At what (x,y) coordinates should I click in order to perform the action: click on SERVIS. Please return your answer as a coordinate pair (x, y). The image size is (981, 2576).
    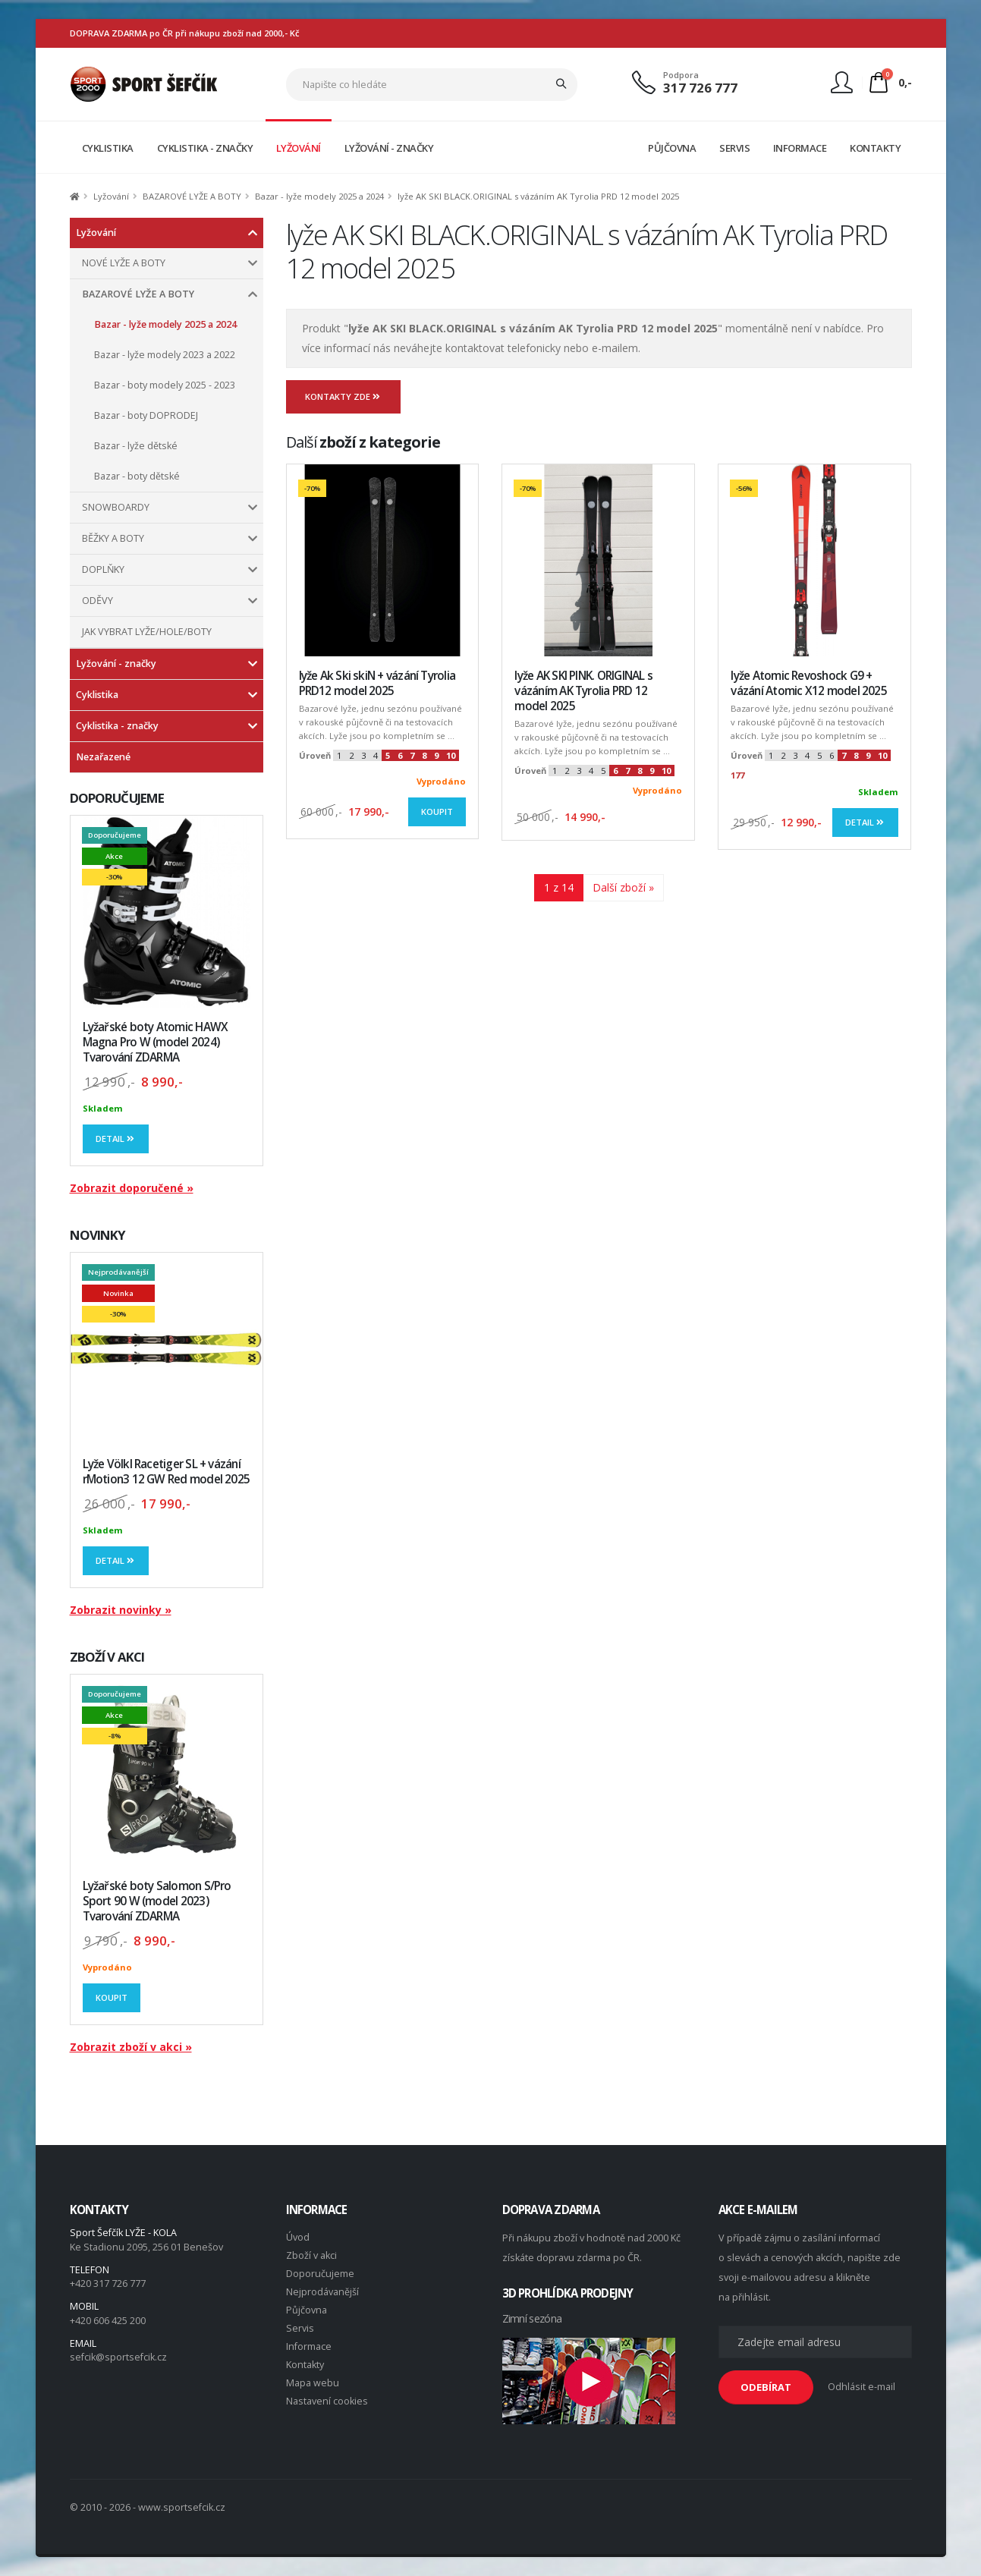
    Looking at the image, I should click on (734, 148).